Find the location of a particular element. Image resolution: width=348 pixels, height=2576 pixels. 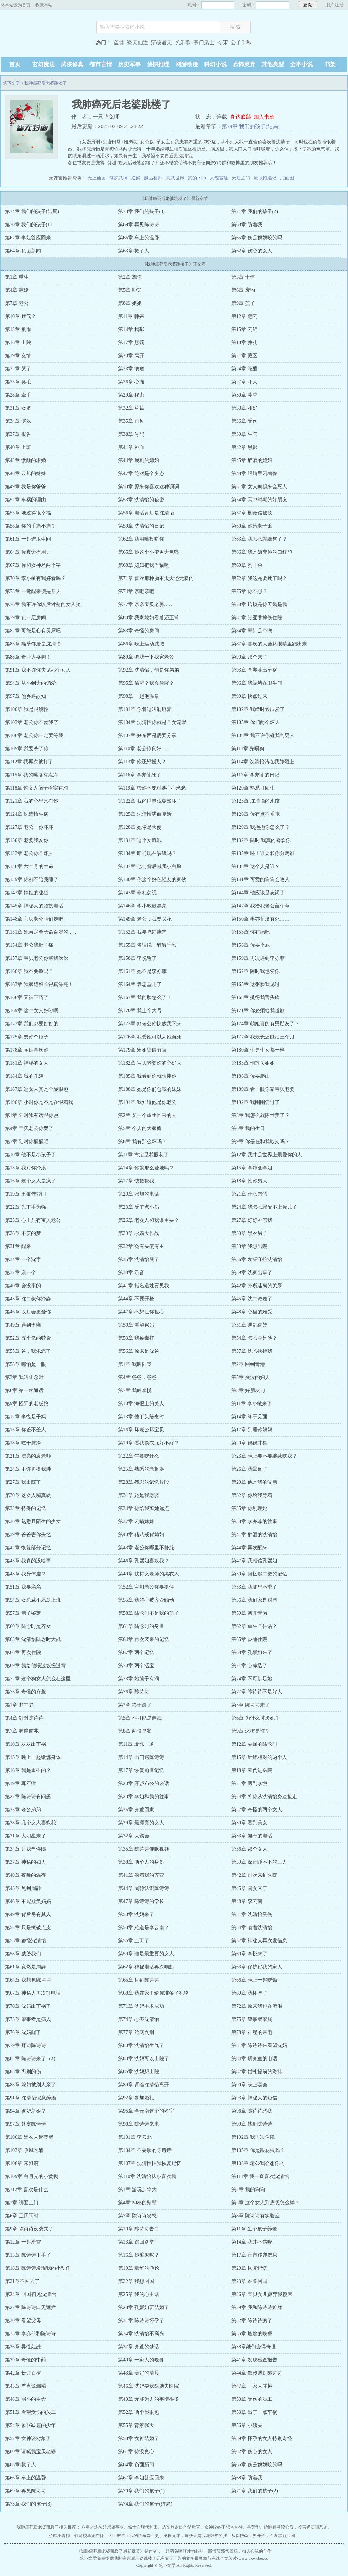

第145章 神秘人的骚扰电话 is located at coordinates (34, 905).